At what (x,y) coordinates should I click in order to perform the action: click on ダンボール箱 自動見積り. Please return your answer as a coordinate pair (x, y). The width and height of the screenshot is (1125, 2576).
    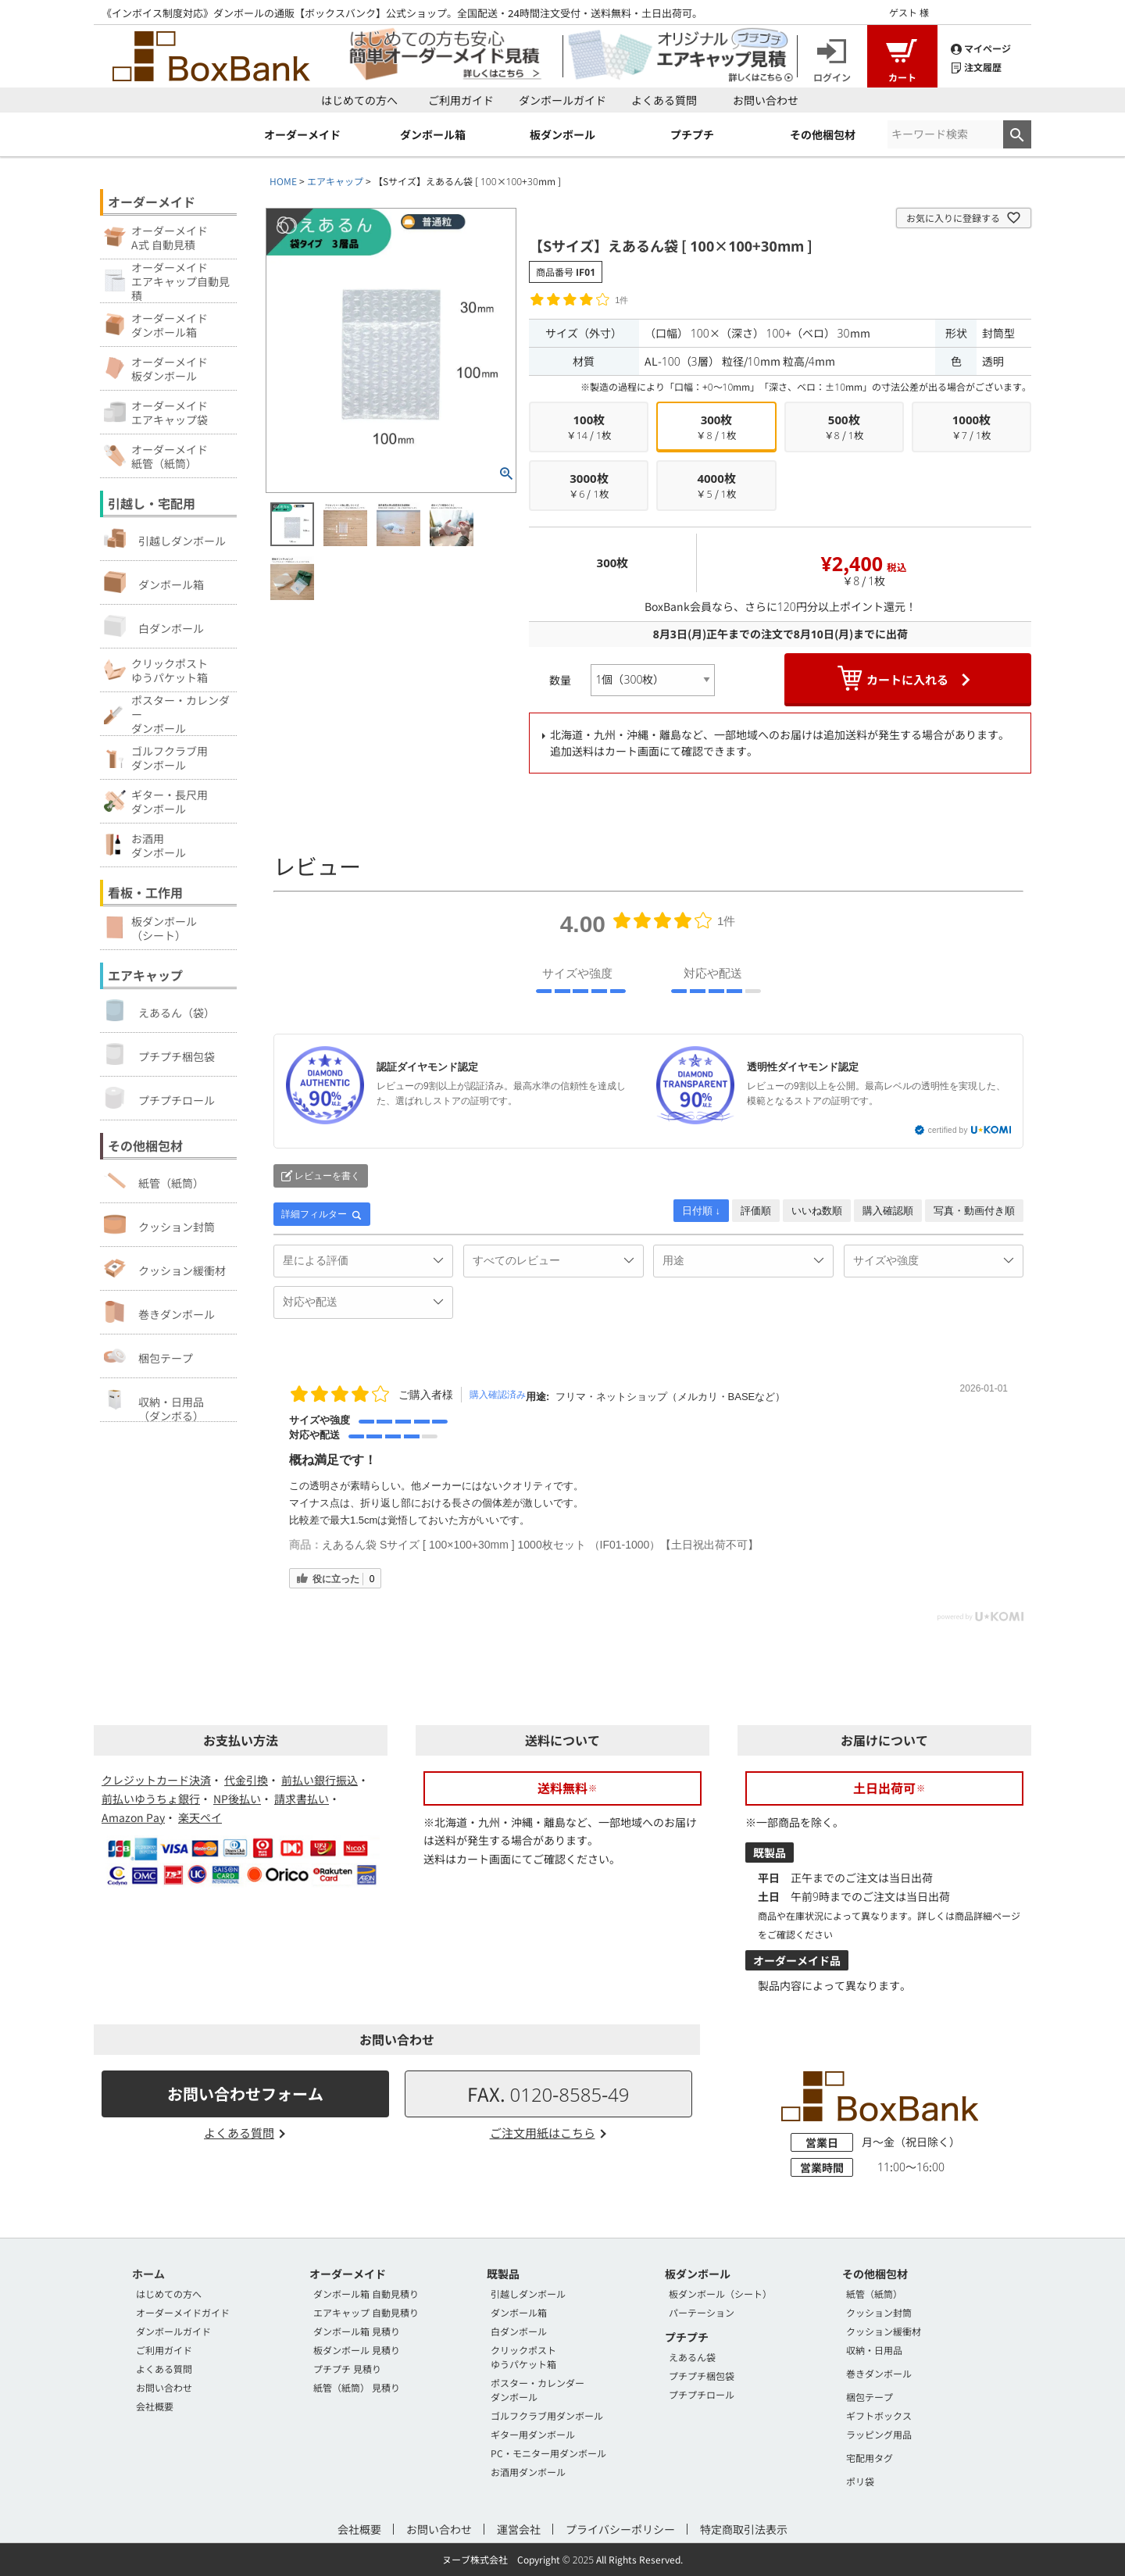
    Looking at the image, I should click on (366, 2293).